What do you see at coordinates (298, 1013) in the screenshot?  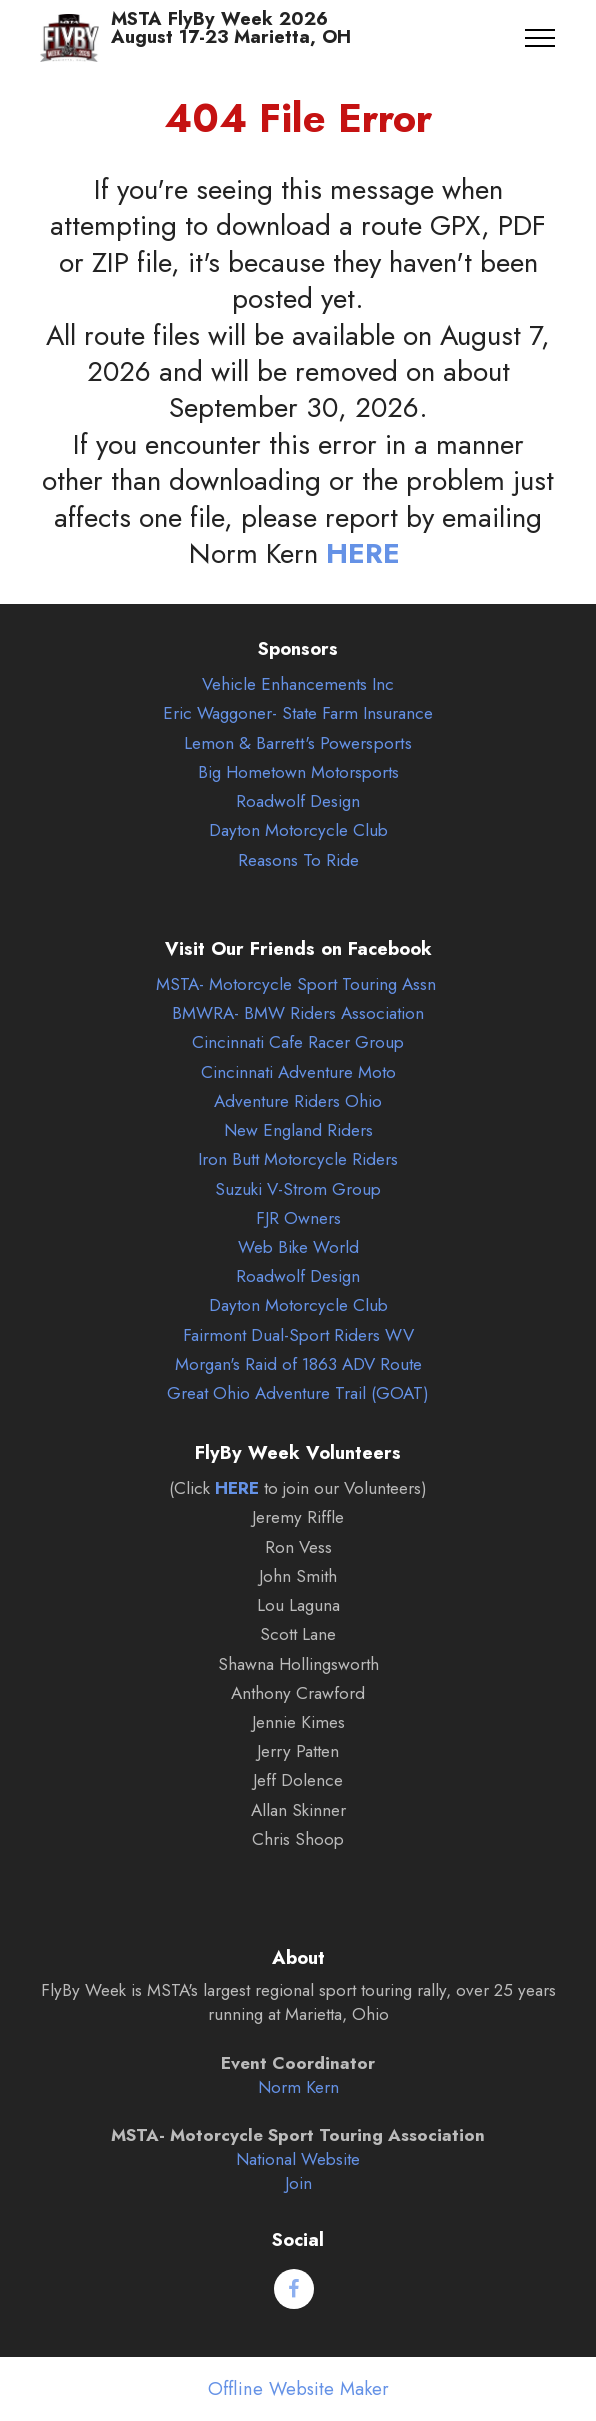 I see `BMWRA- BMW Riders Association` at bounding box center [298, 1013].